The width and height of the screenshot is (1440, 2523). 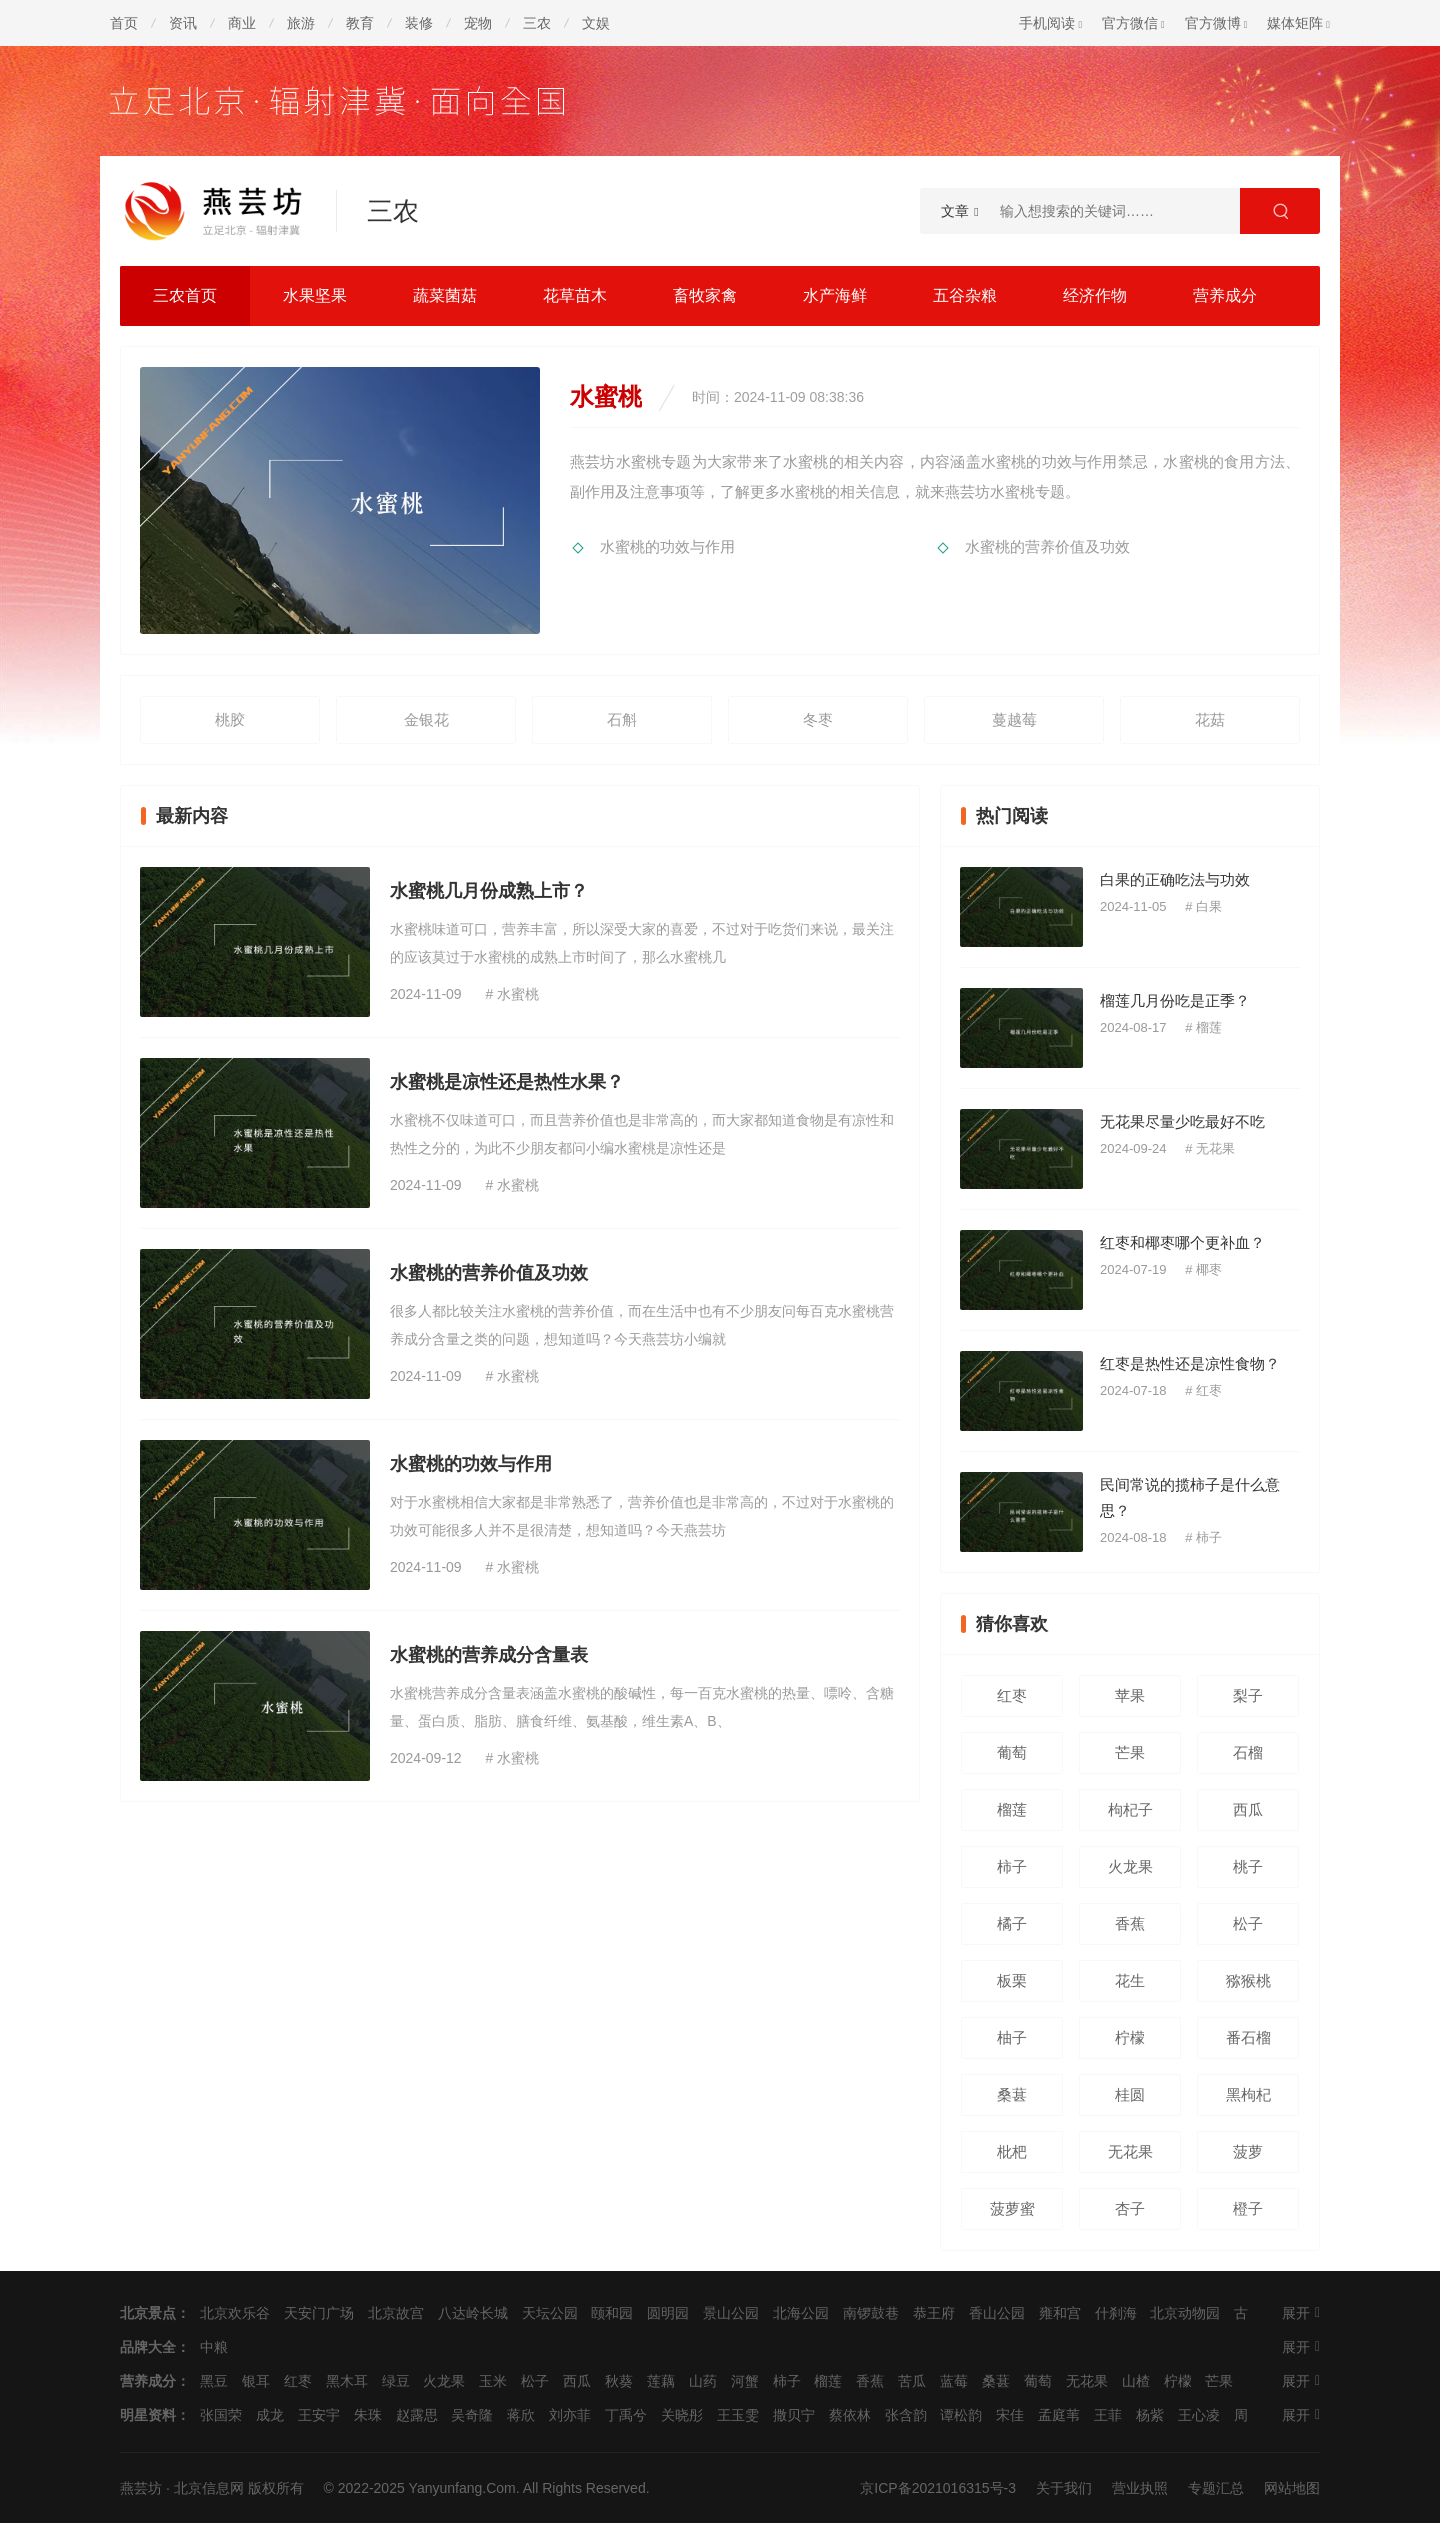 What do you see at coordinates (1130, 1866) in the screenshot?
I see `火龙果` at bounding box center [1130, 1866].